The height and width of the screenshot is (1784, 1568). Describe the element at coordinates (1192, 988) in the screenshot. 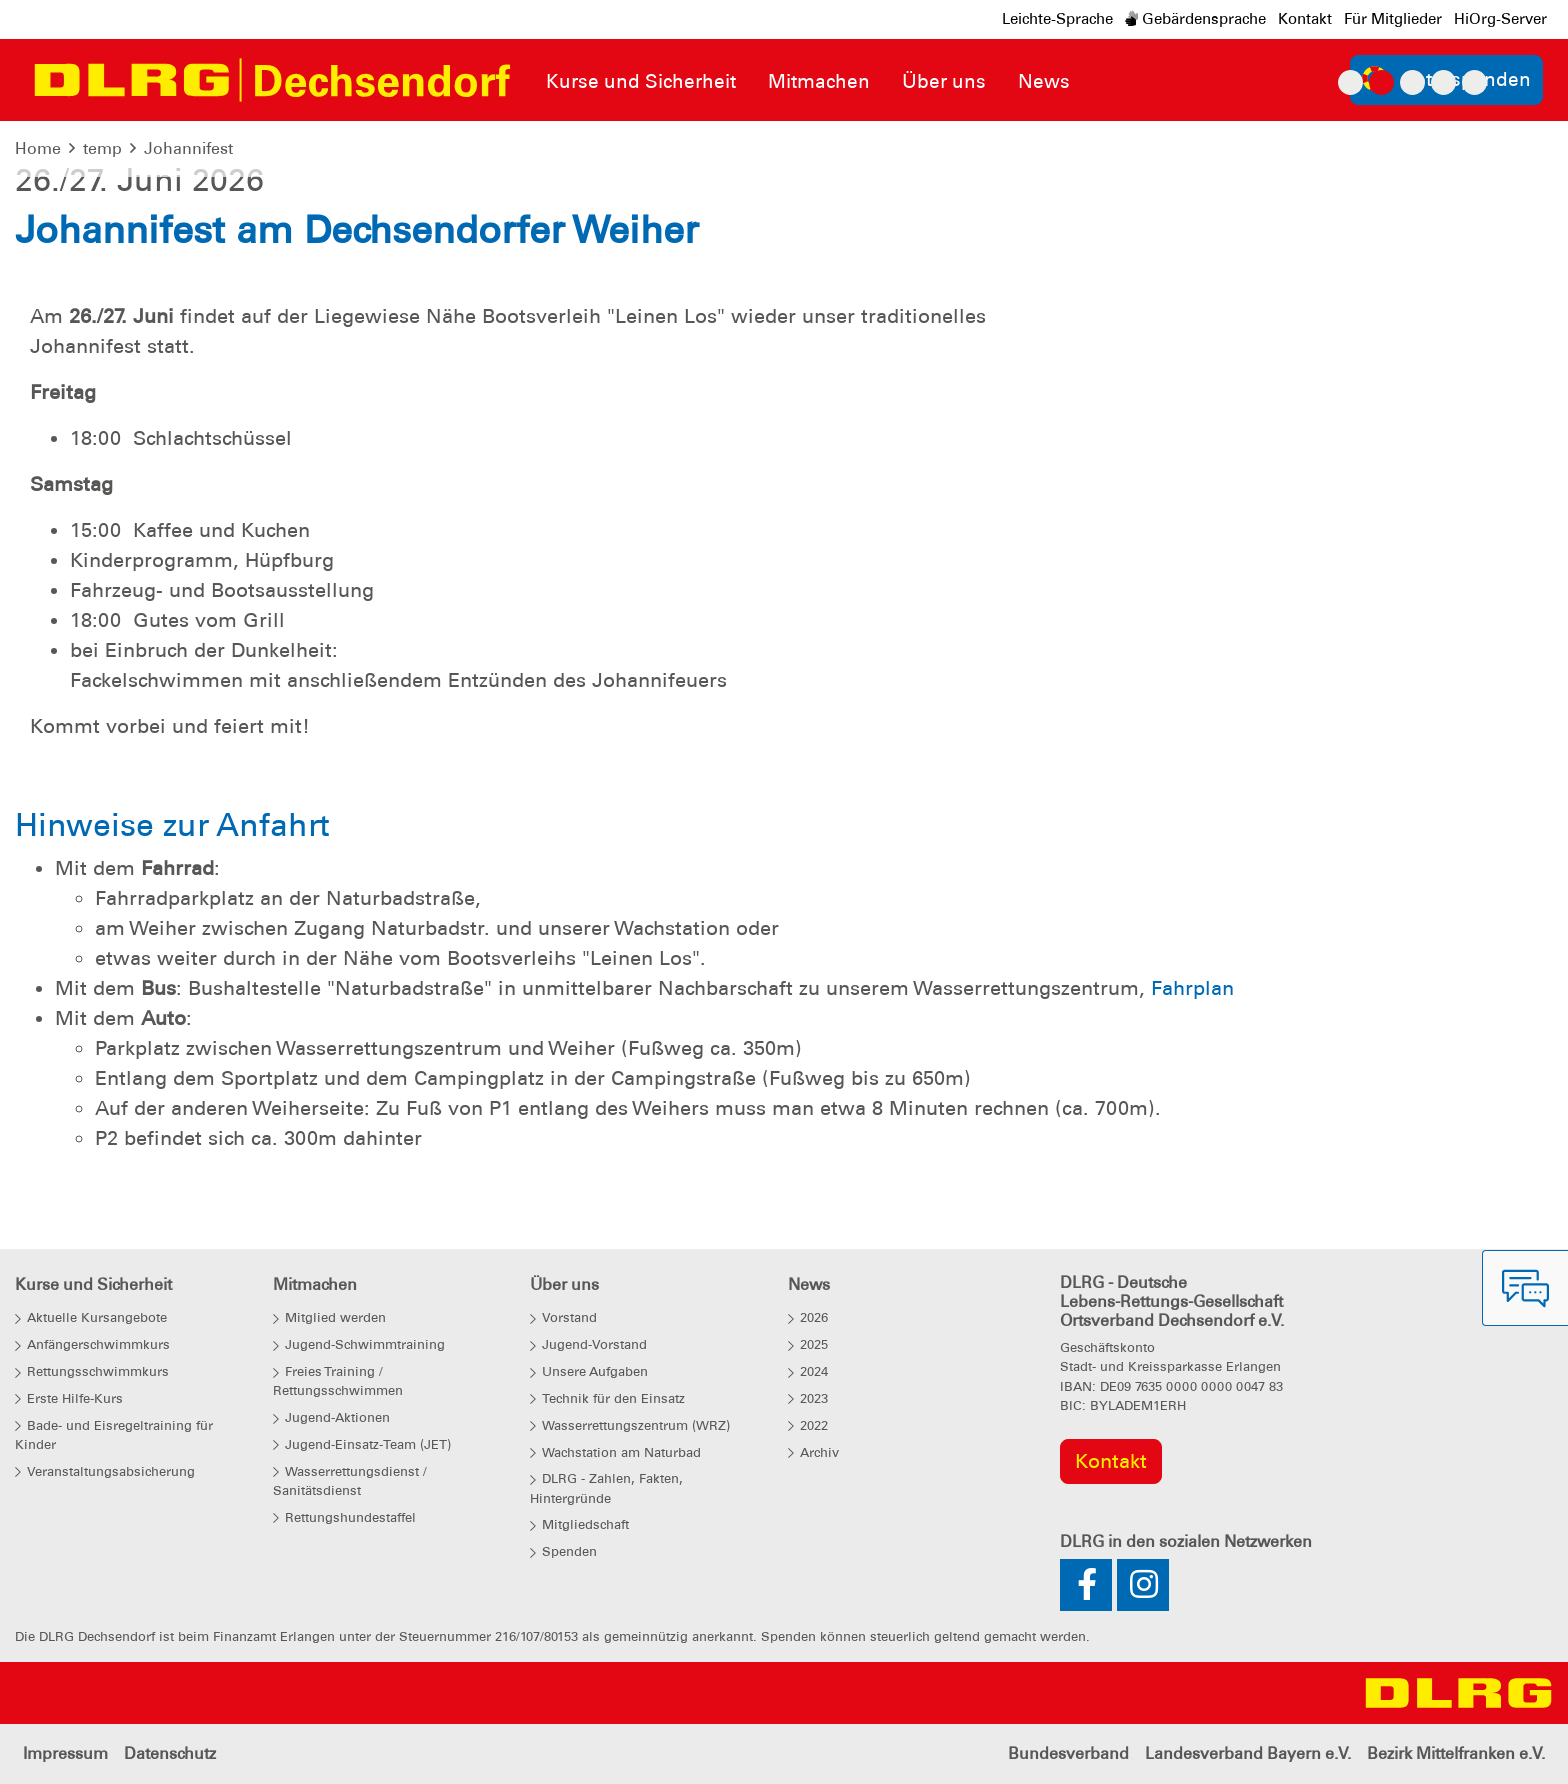

I see `Fahrplan` at that location.